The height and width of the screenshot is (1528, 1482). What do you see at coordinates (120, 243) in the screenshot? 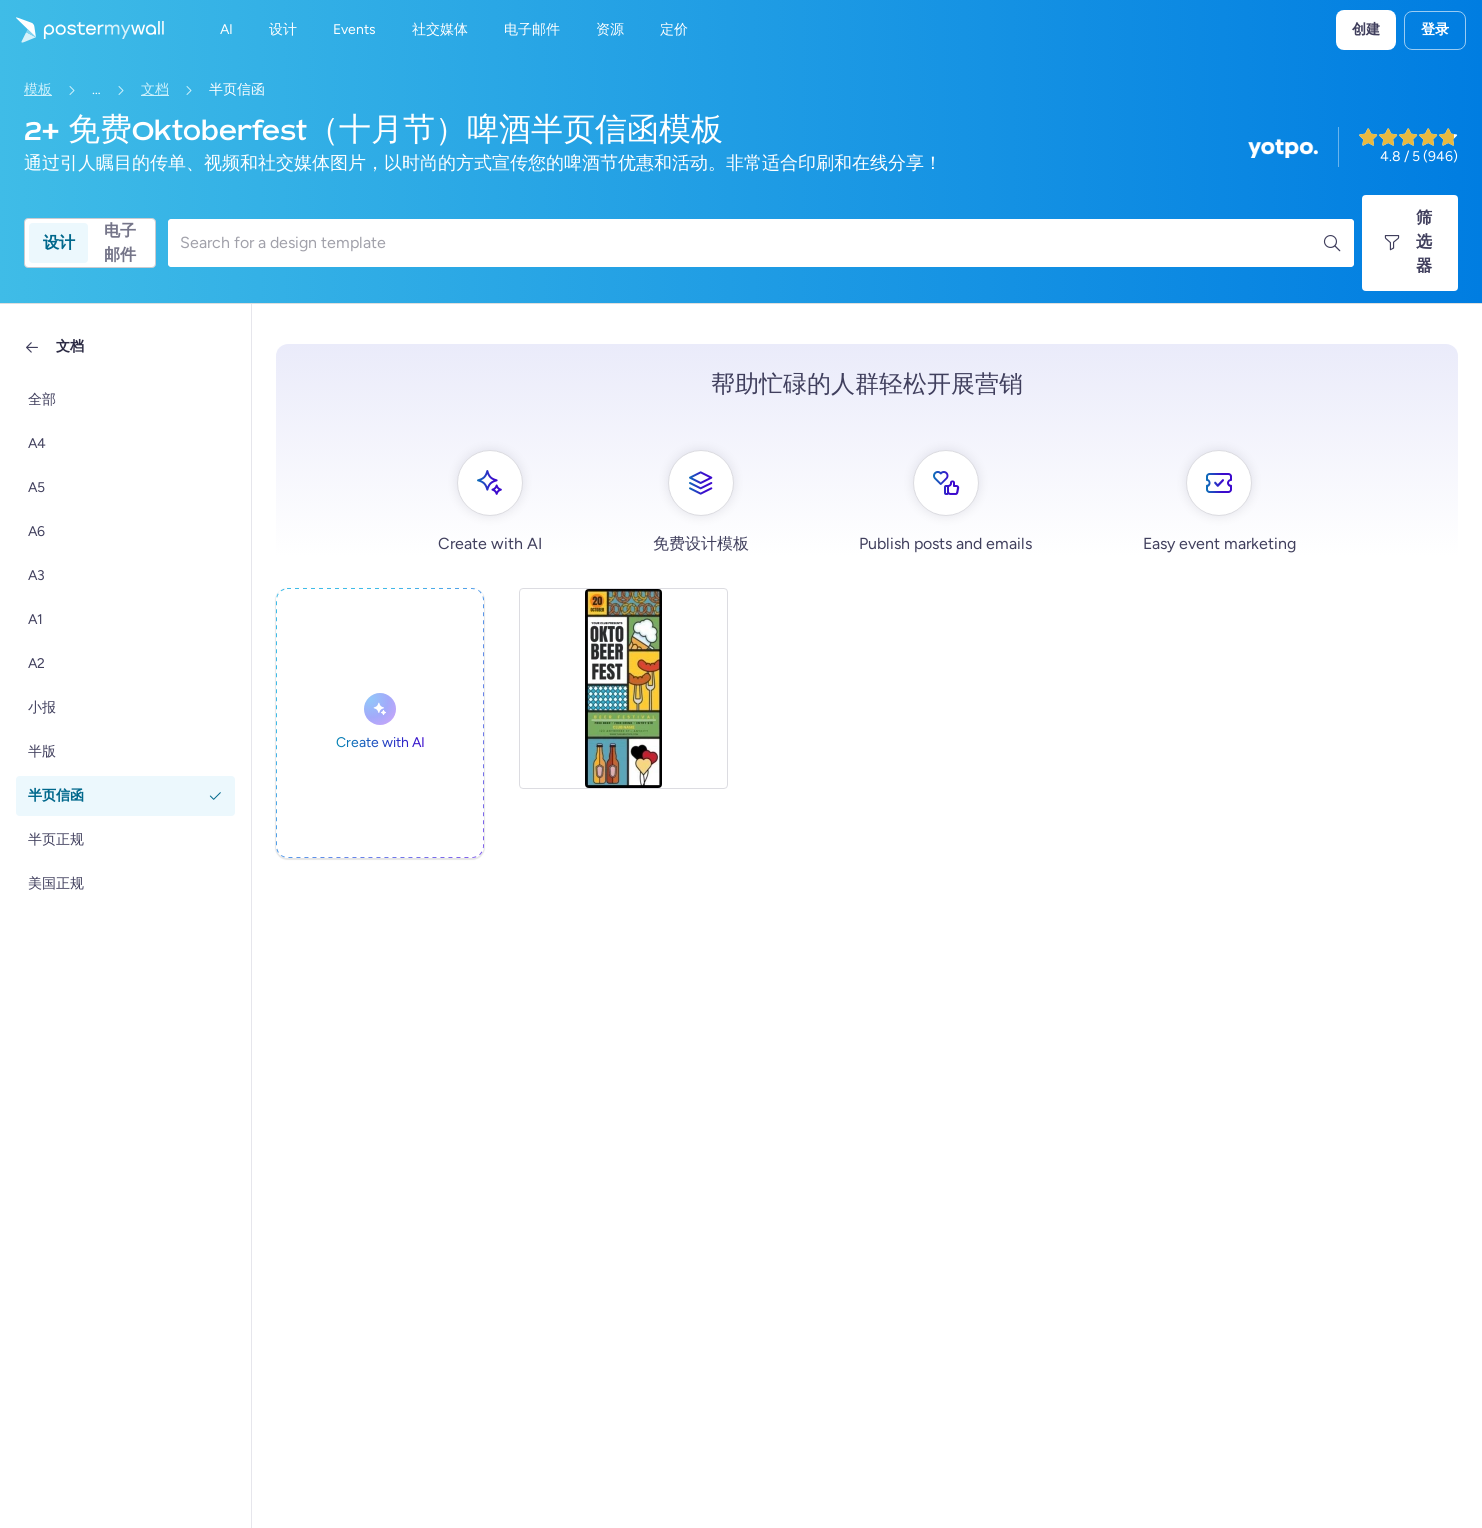
I see `电子邮件` at bounding box center [120, 243].